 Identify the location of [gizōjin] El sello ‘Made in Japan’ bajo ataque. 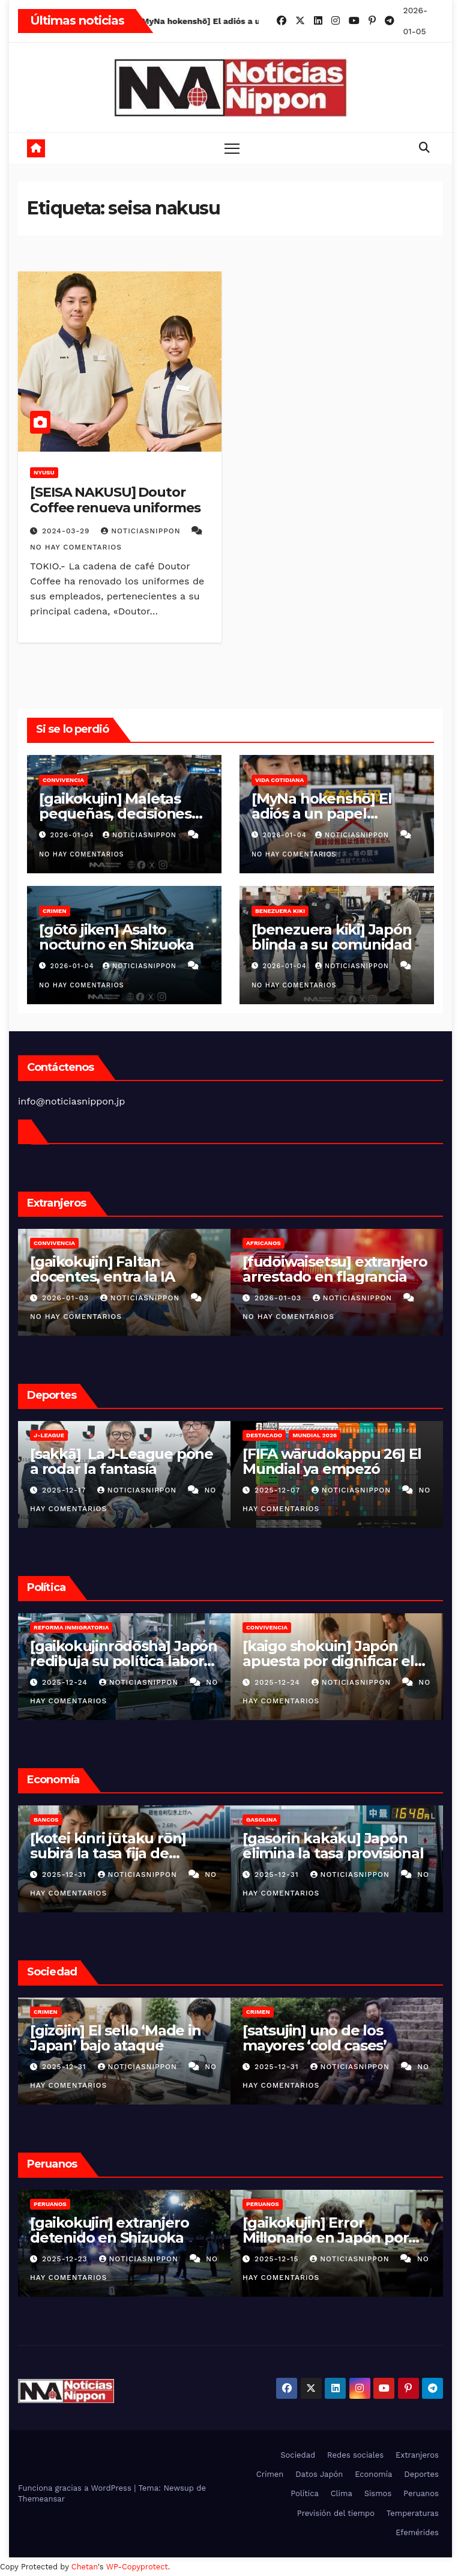
(115, 2038).